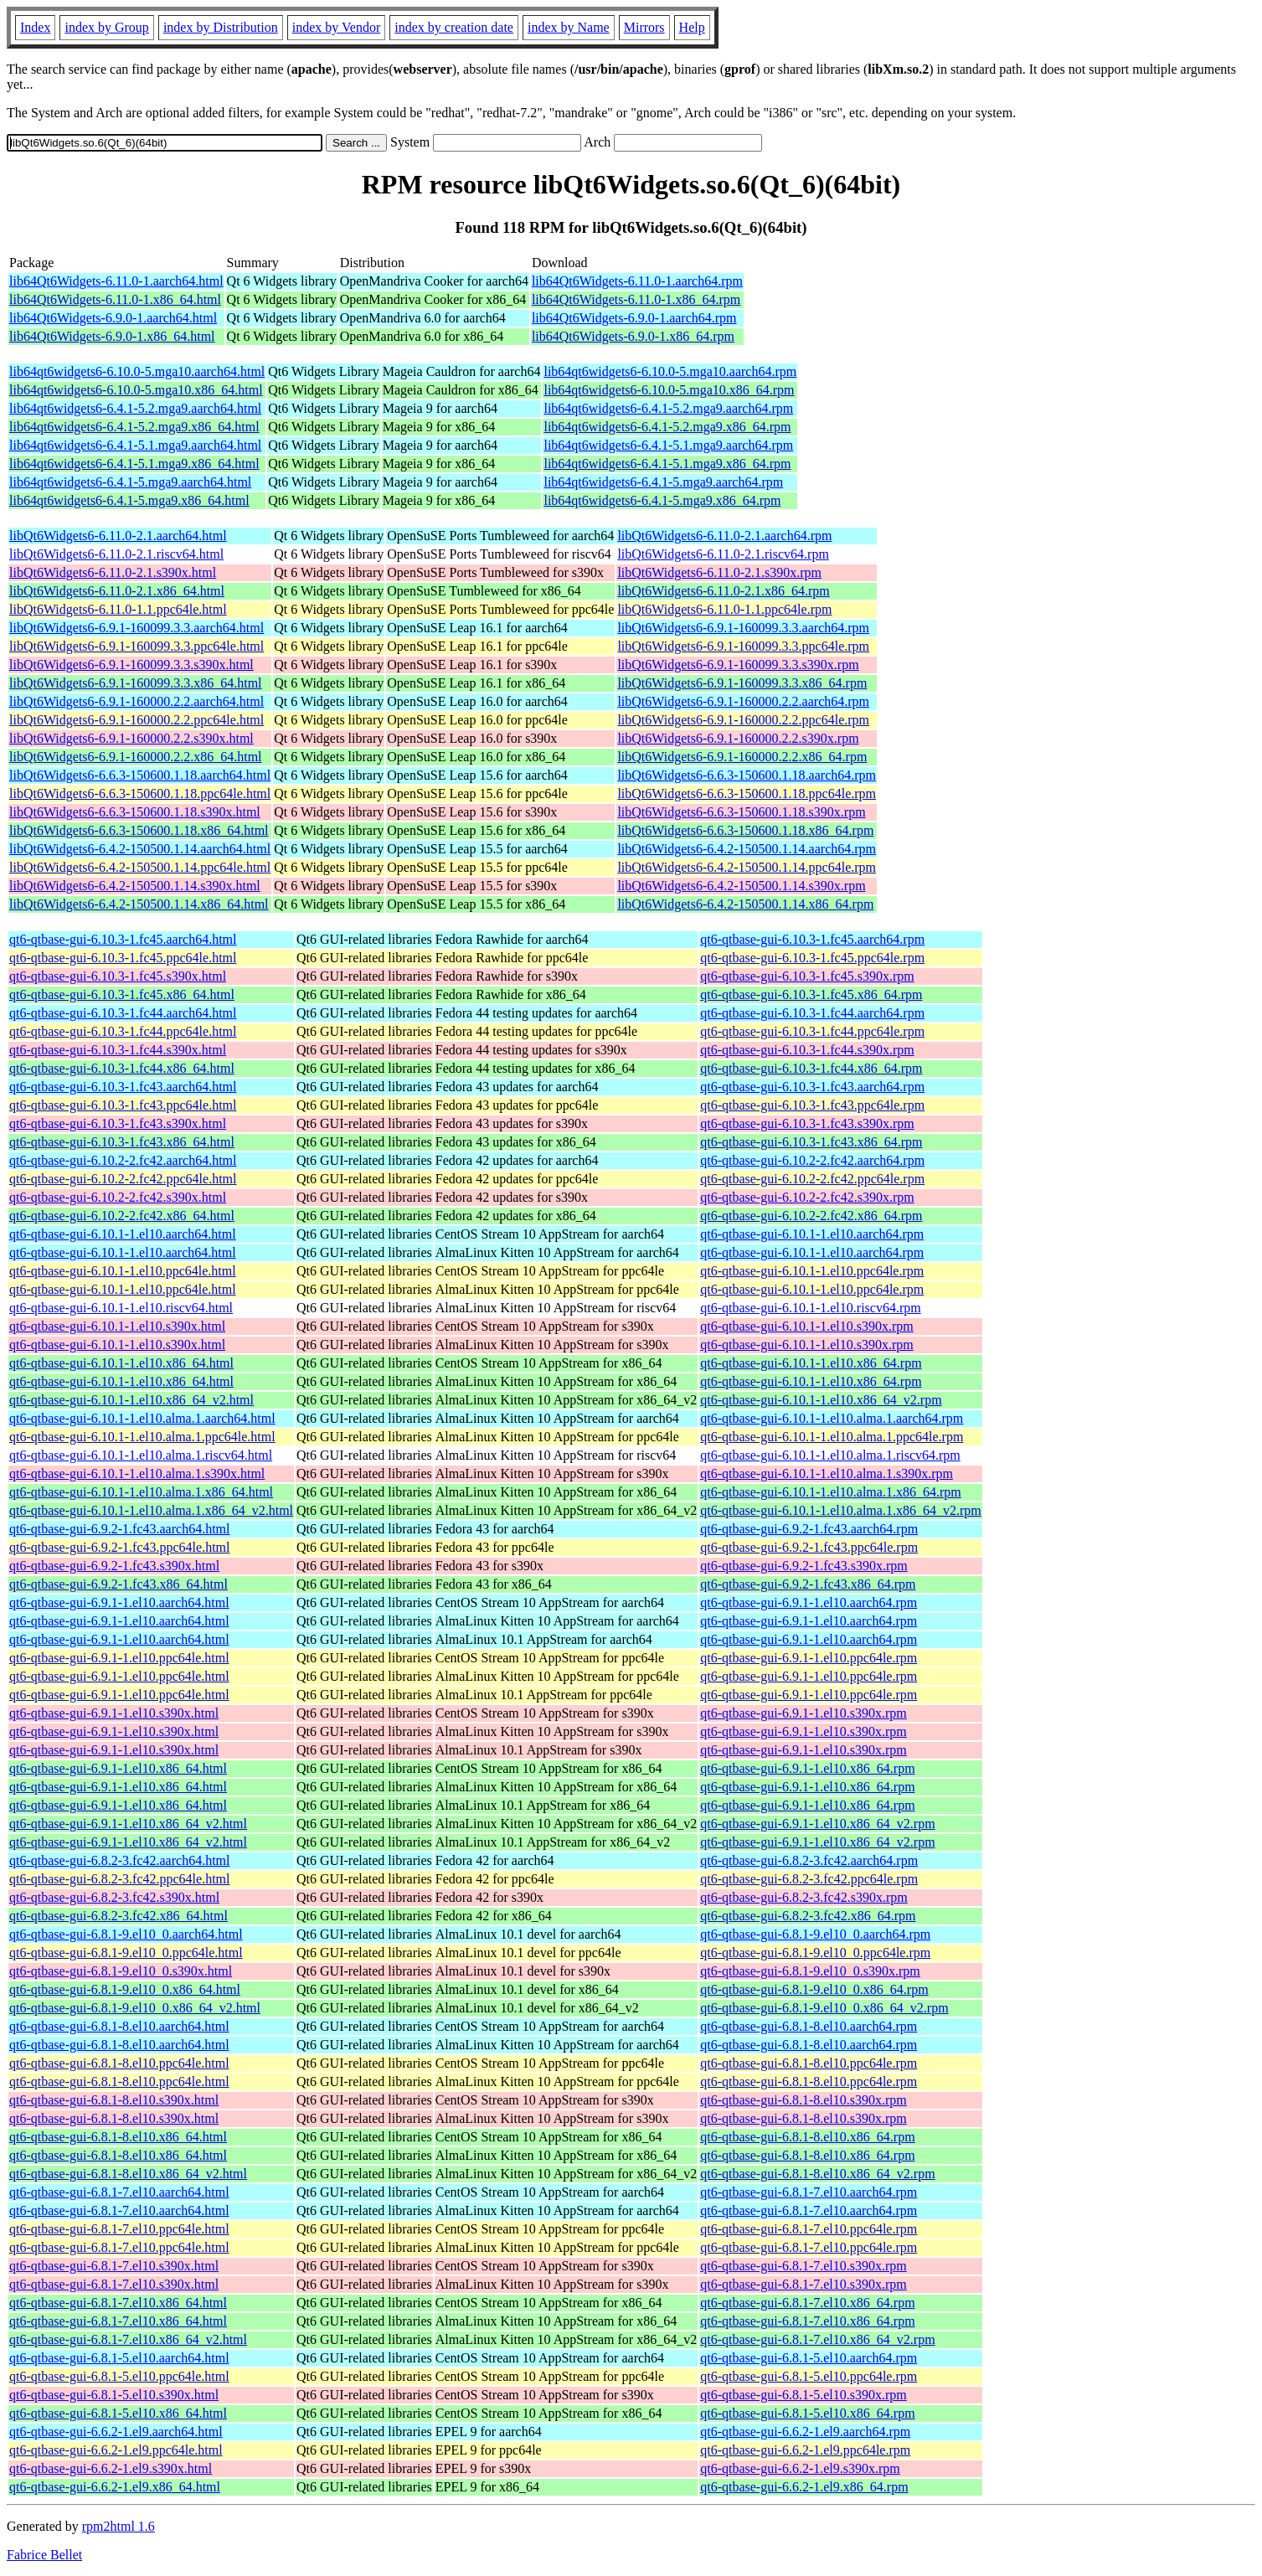 The width and height of the screenshot is (1262, 2576). What do you see at coordinates (692, 27) in the screenshot?
I see `Help` at bounding box center [692, 27].